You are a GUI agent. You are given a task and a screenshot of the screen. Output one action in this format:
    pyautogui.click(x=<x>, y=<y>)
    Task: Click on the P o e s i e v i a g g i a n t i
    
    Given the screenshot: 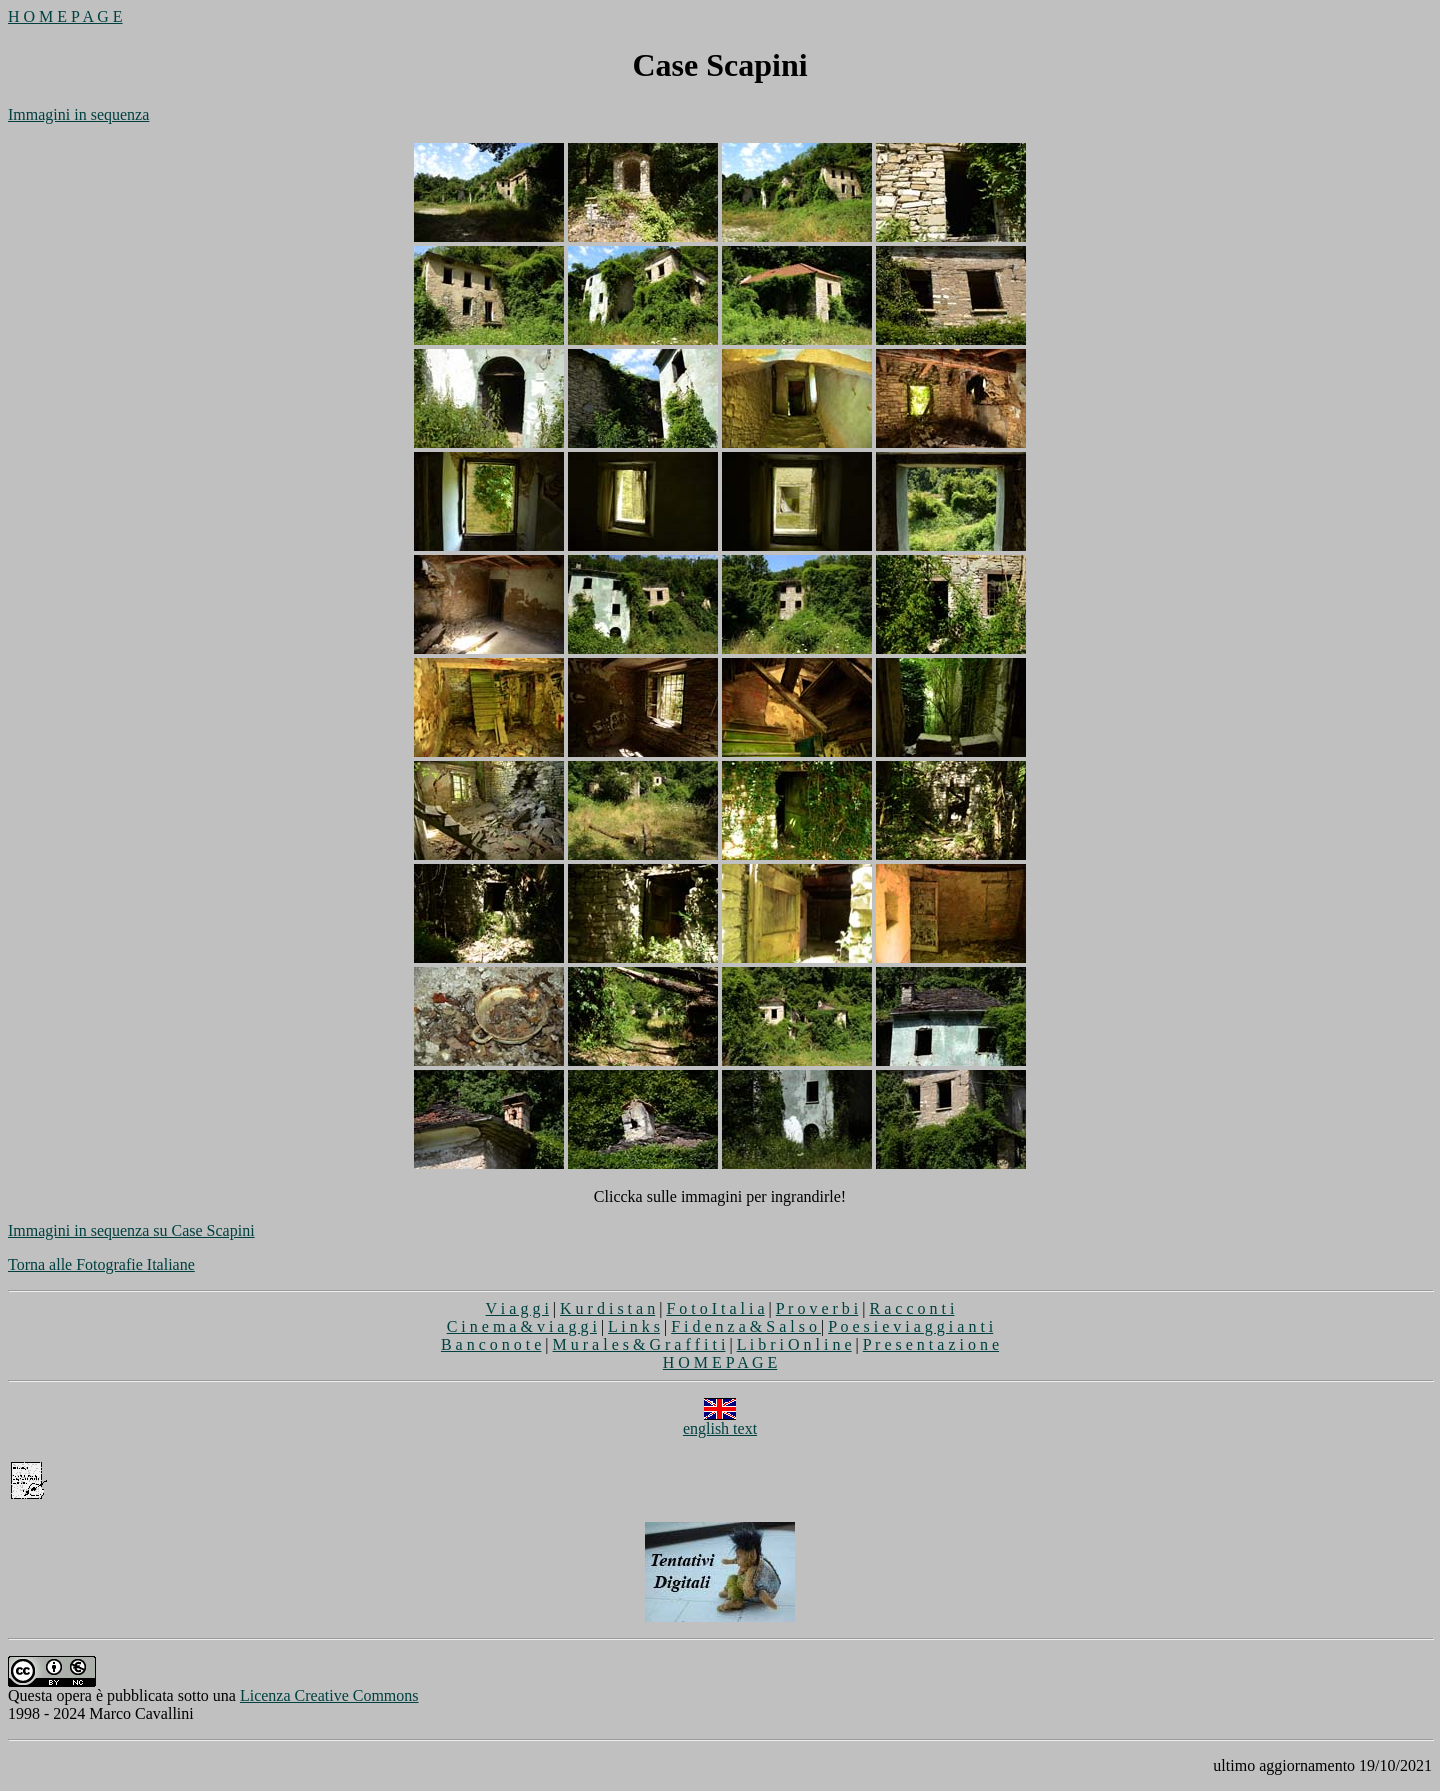 What is the action you would take?
    pyautogui.click(x=910, y=1326)
    